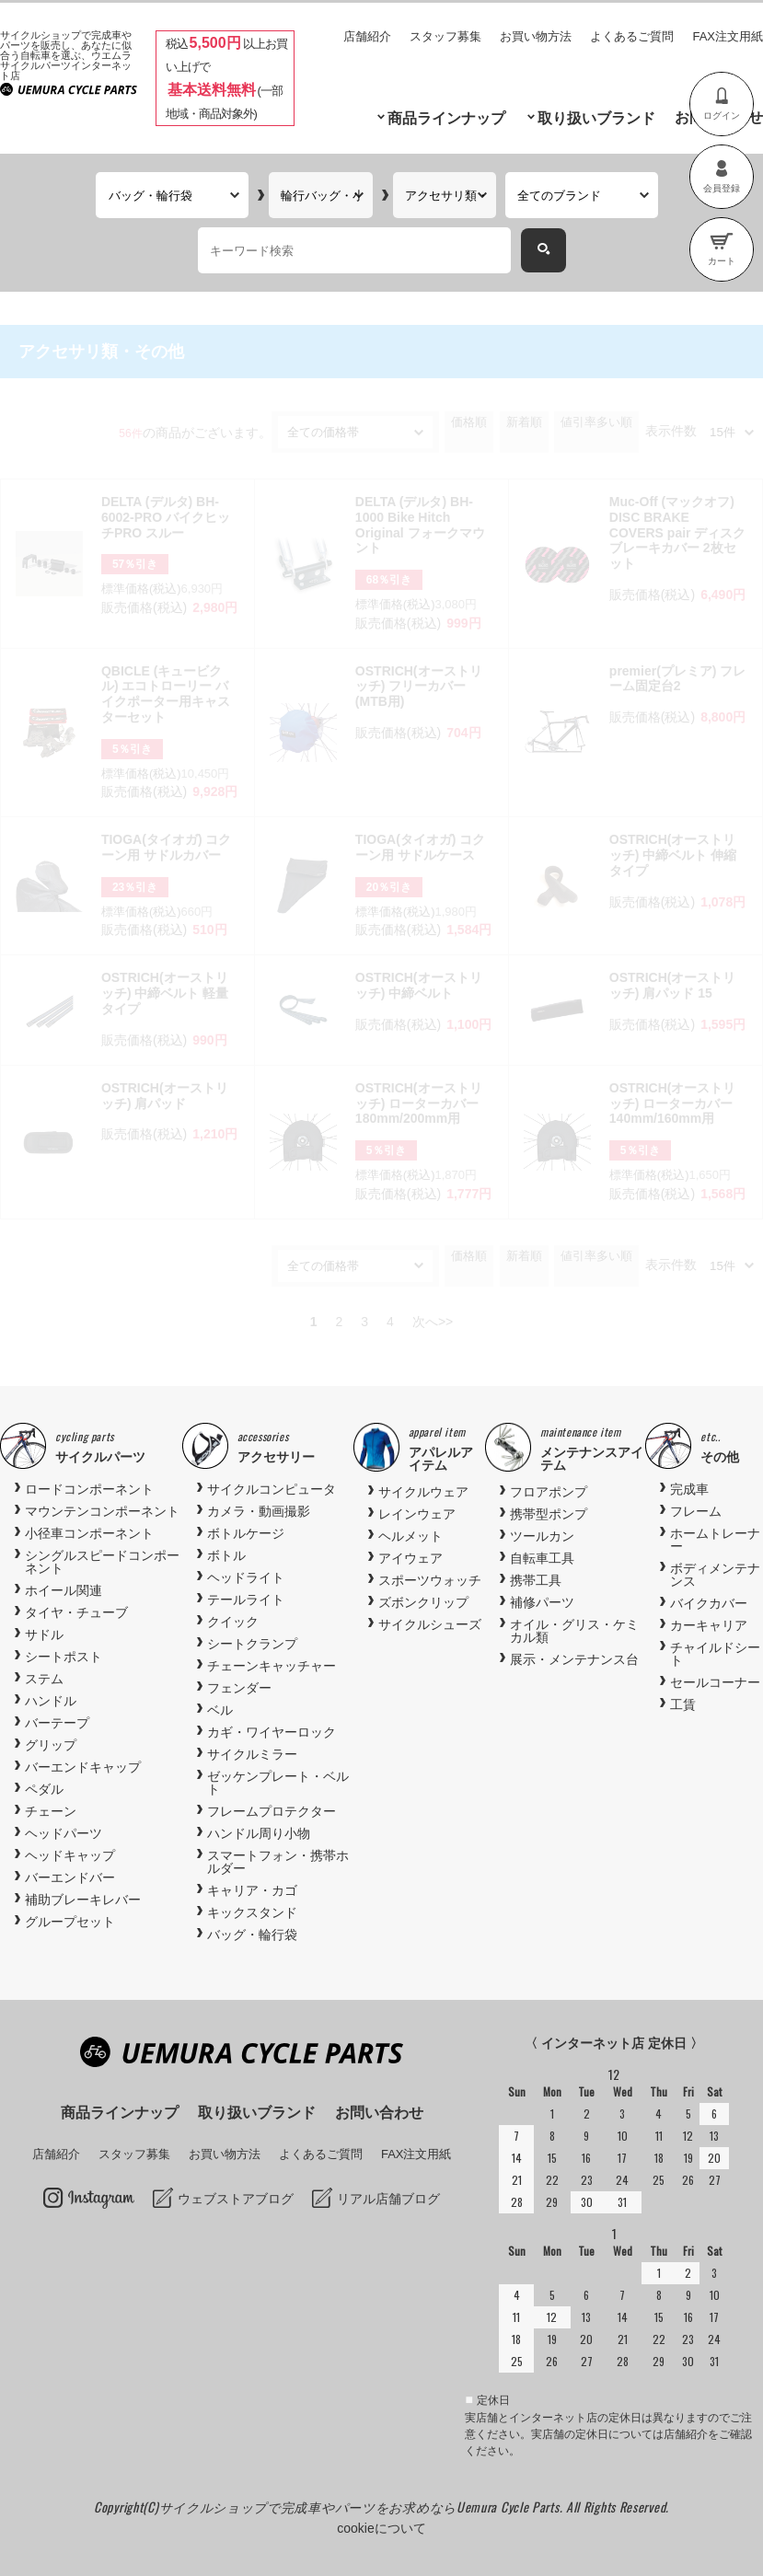 The height and width of the screenshot is (2576, 763). I want to click on ゼッケンプレート・ベルト, so click(278, 1783).